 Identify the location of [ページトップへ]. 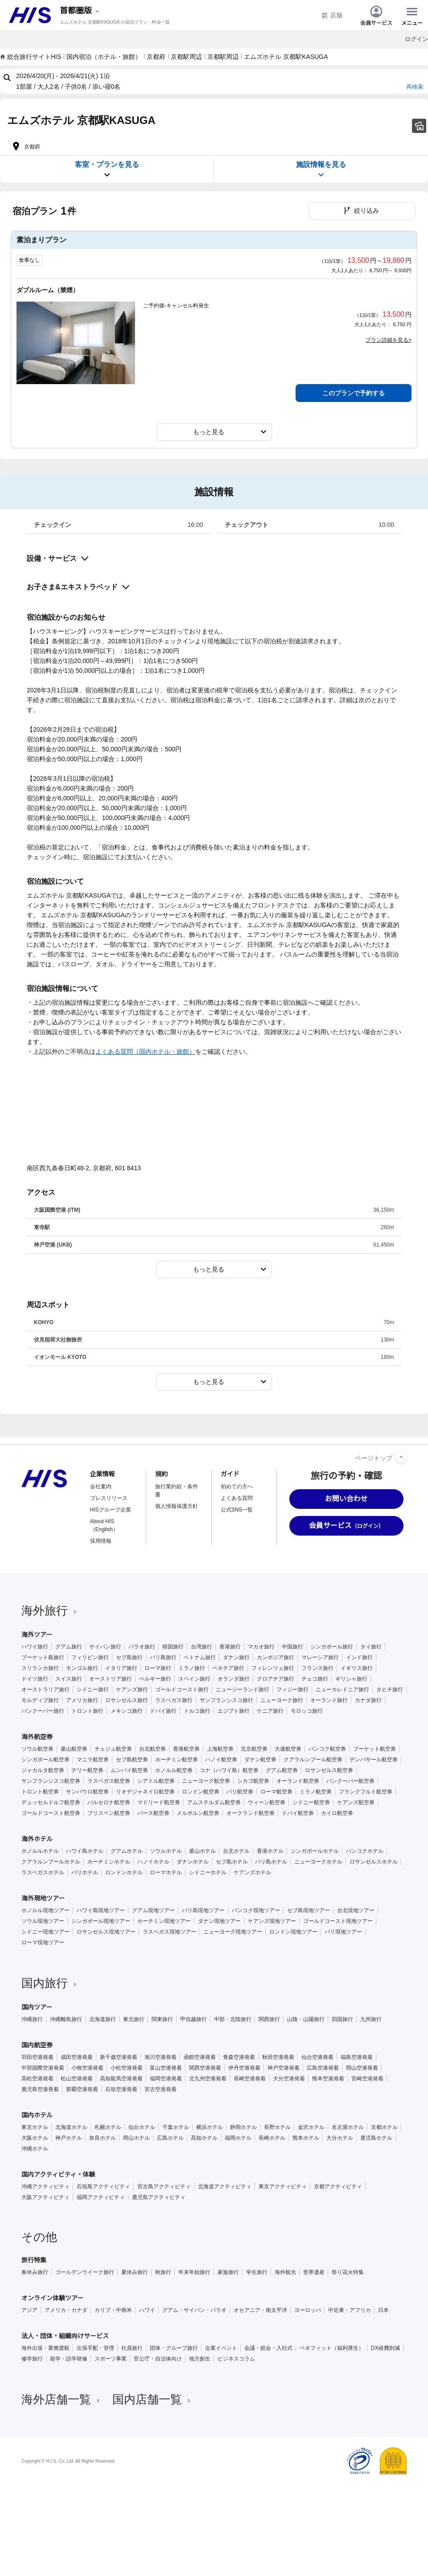
(401, 1457).